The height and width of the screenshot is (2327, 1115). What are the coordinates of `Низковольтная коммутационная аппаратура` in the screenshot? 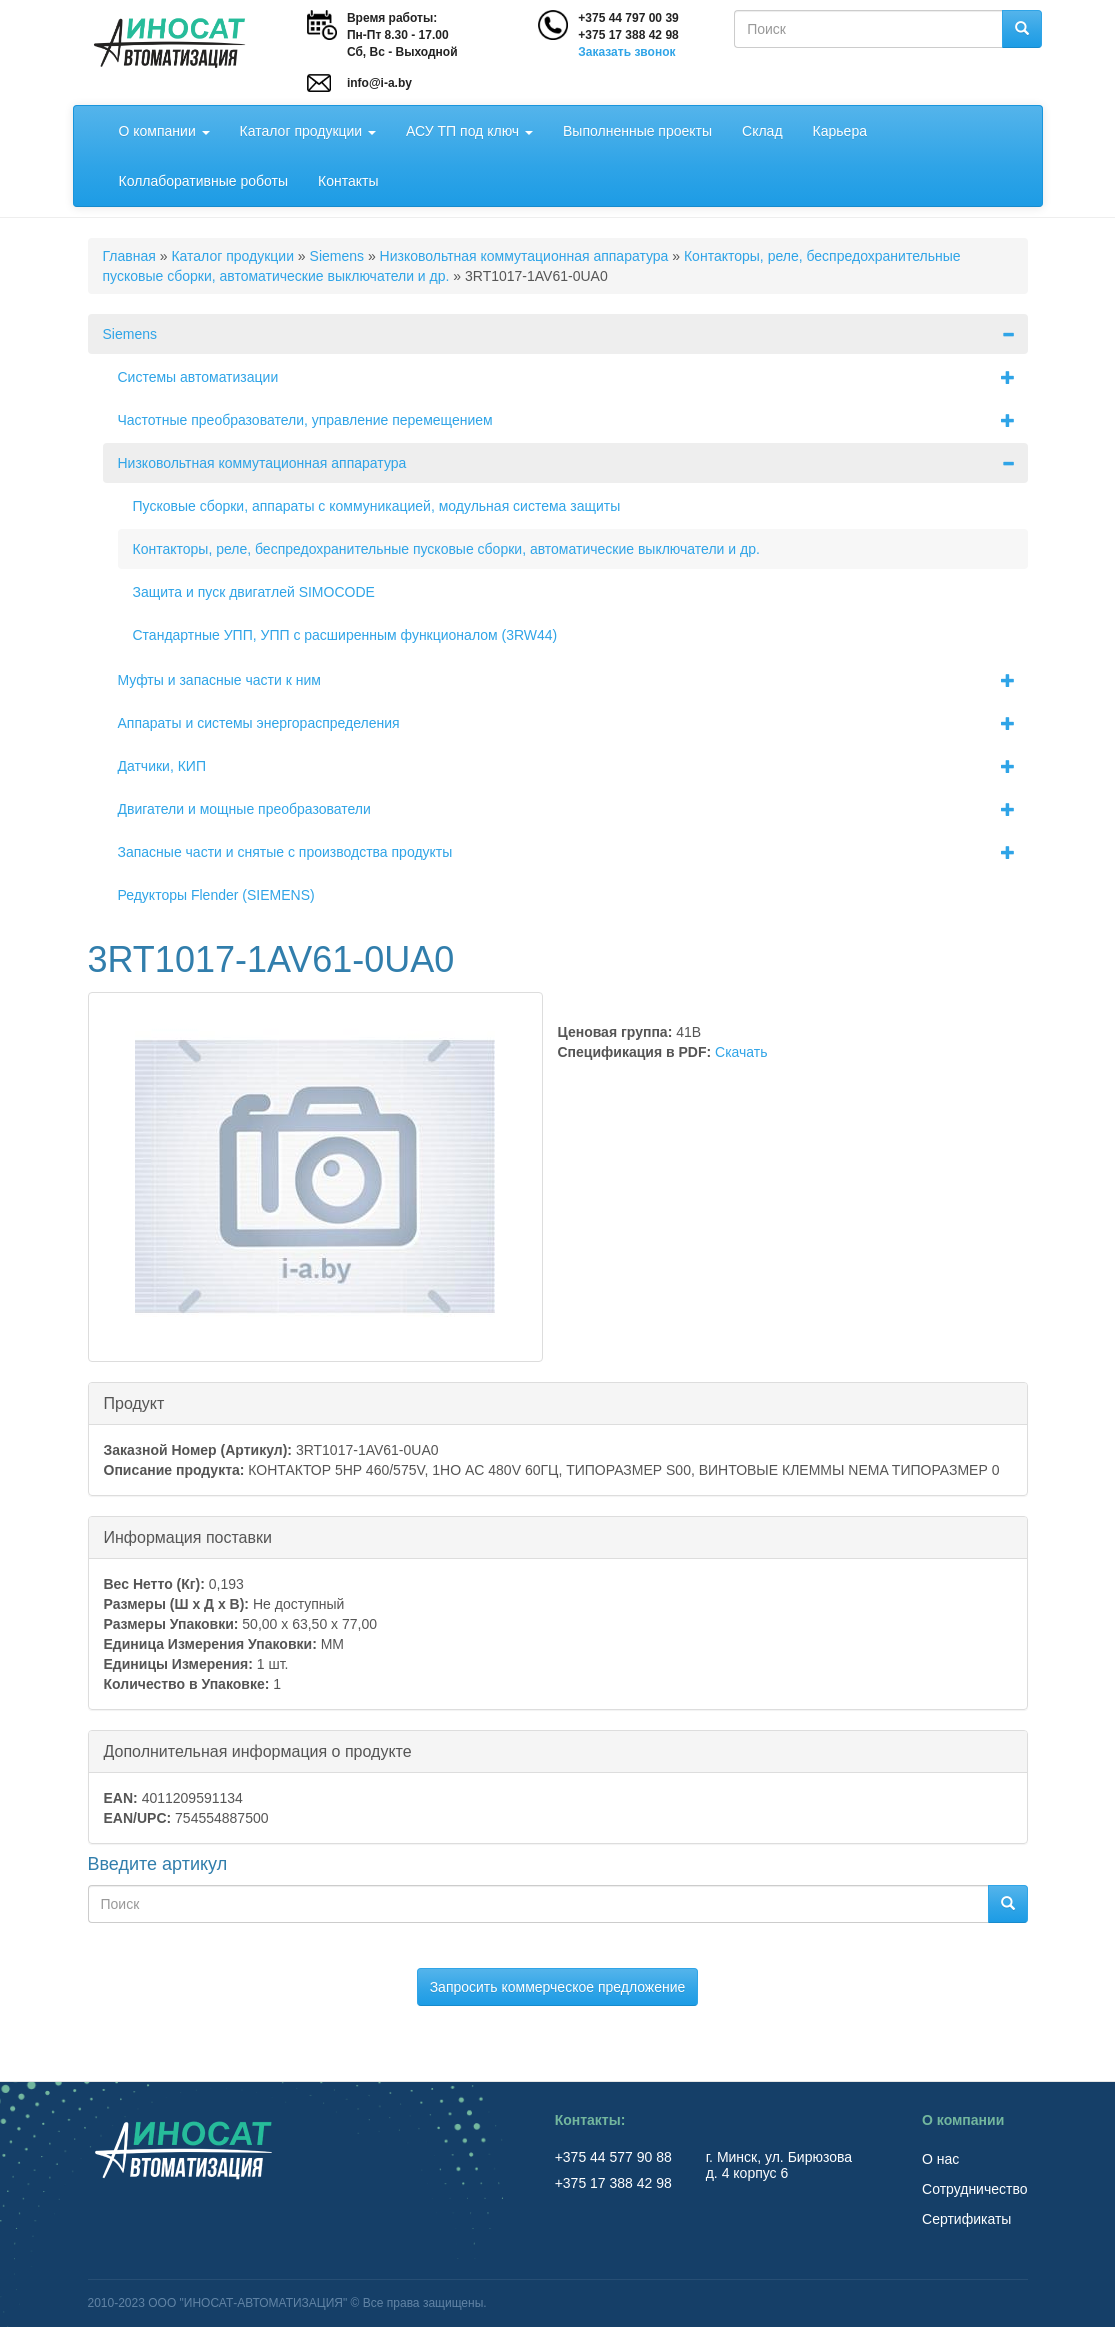 It's located at (524, 256).